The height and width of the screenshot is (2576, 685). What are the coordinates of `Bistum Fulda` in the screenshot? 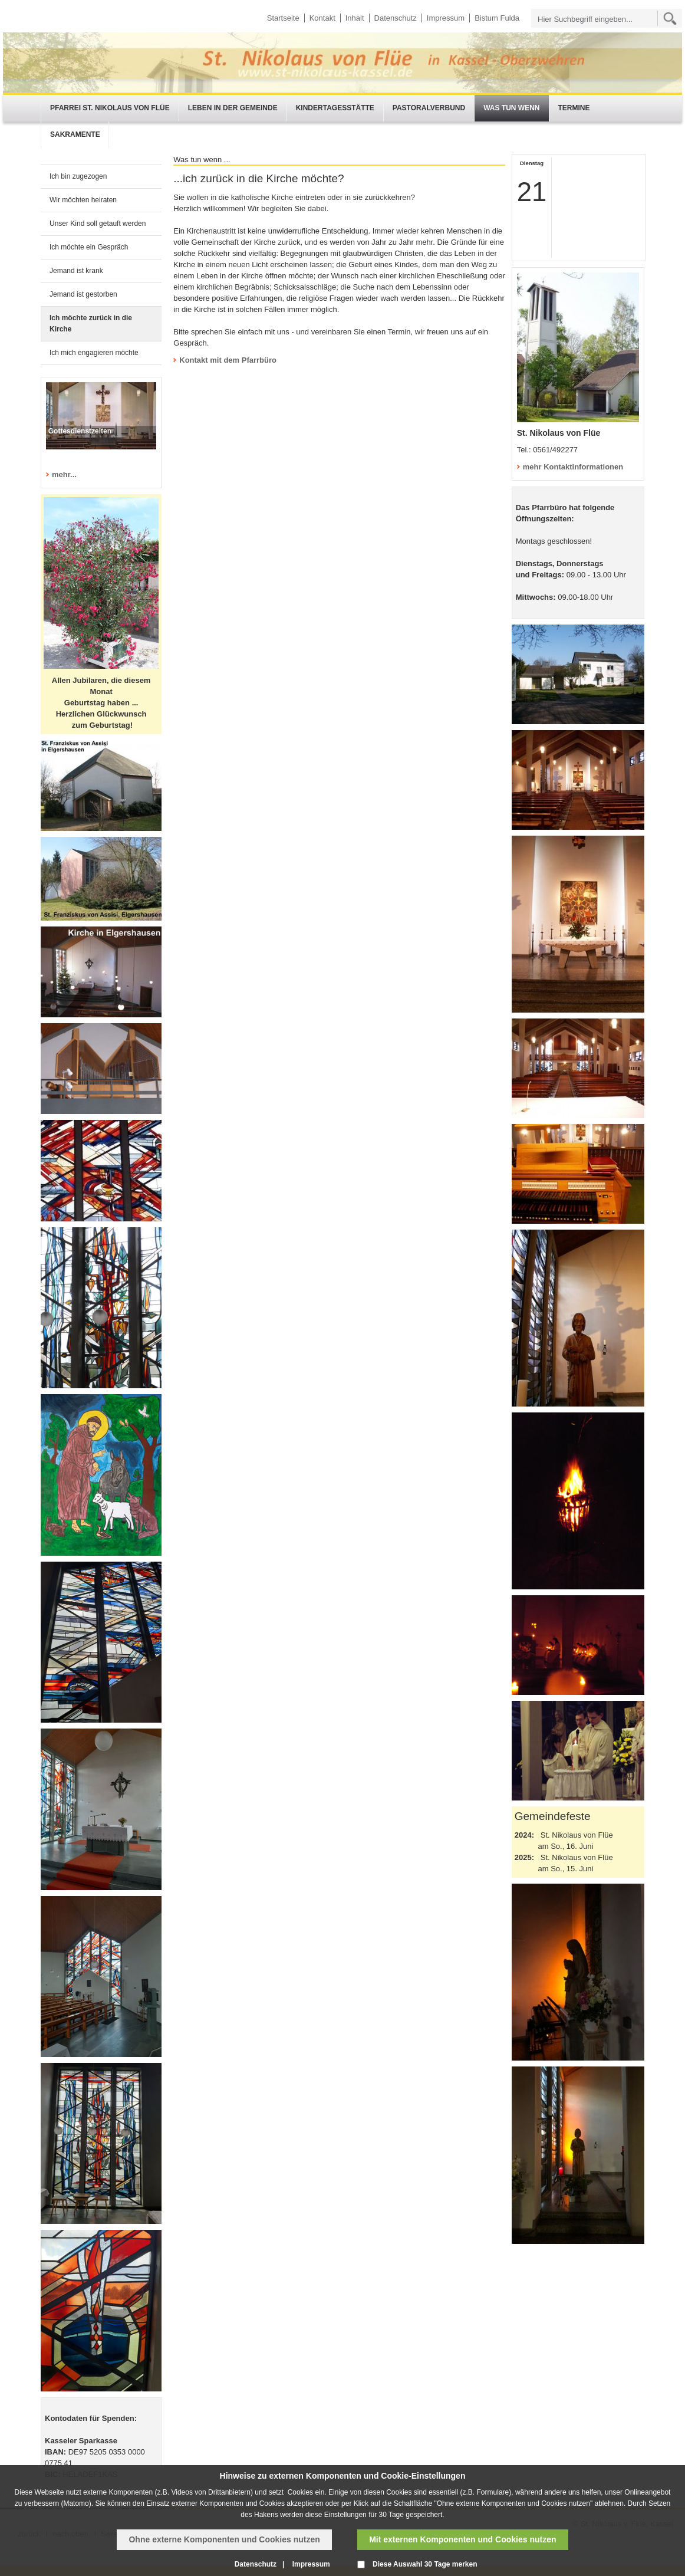 It's located at (497, 18).